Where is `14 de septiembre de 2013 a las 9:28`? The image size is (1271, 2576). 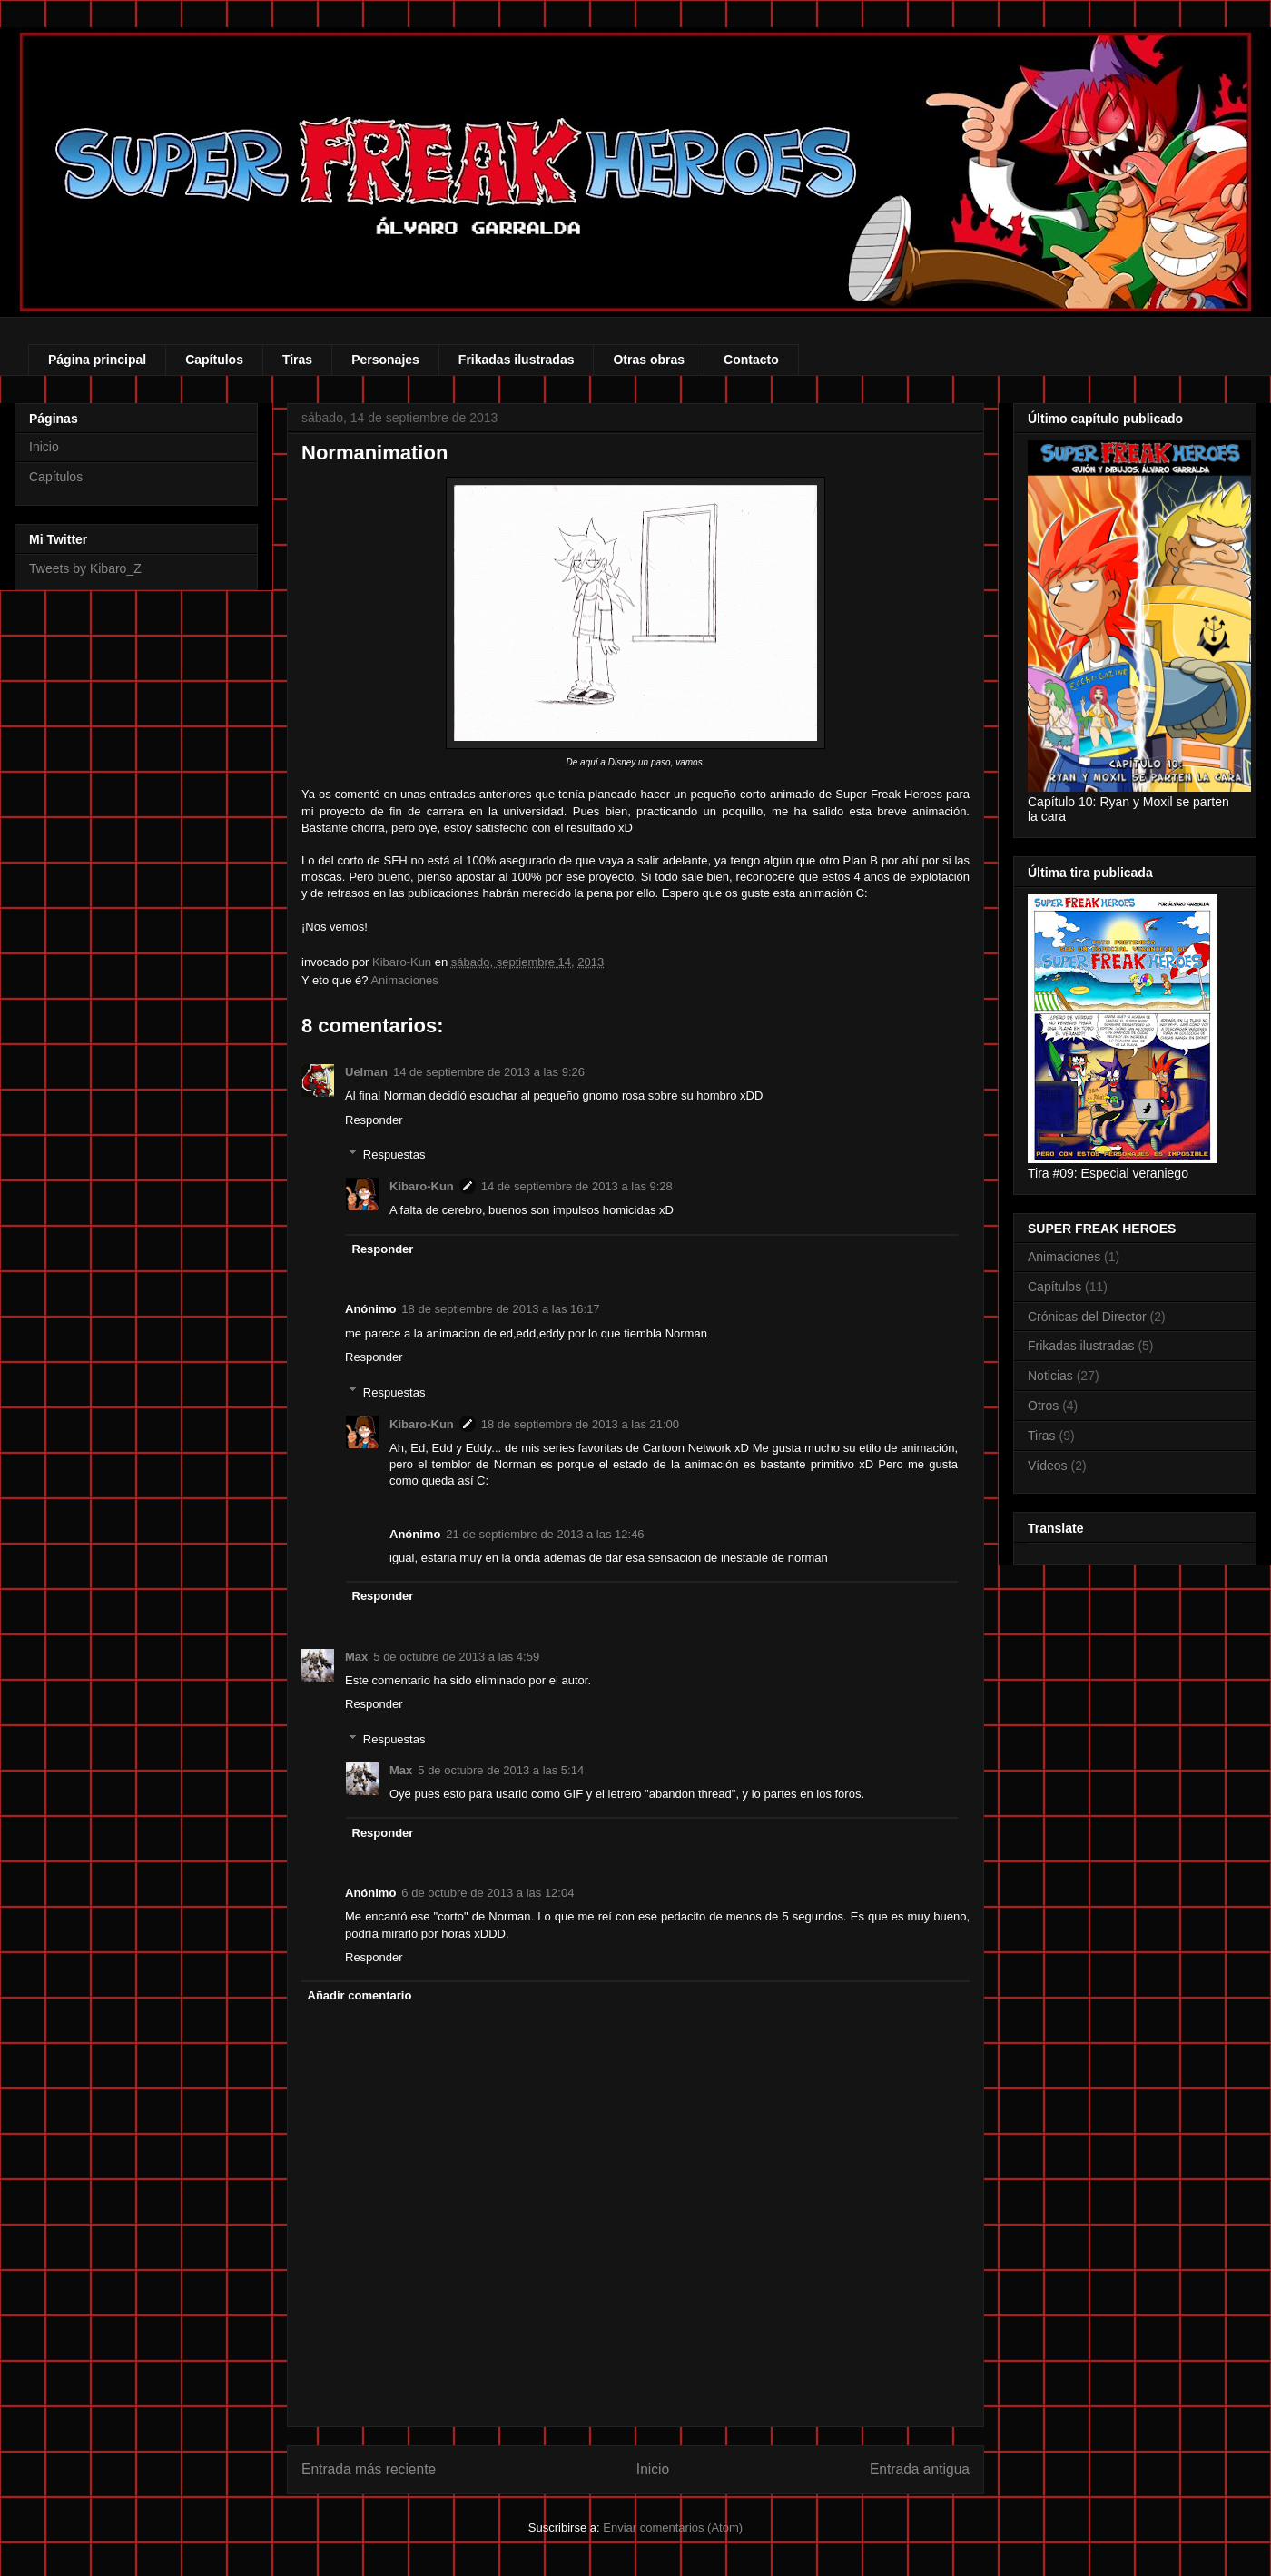
14 de septiembre de 2013 a las 9:28 is located at coordinates (577, 1186).